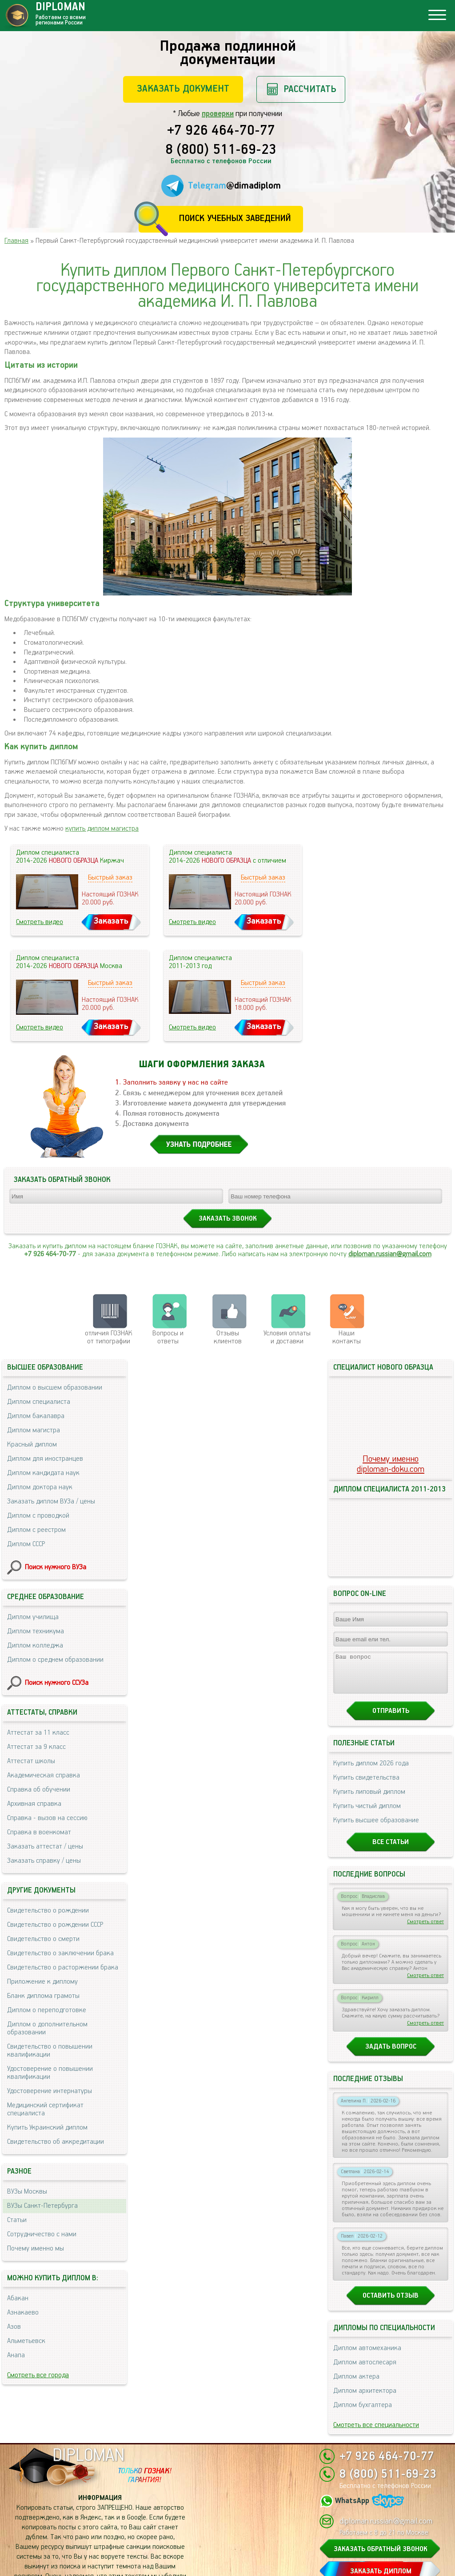 This screenshot has height=2576, width=455. I want to click on Отзывыклиентов, so click(228, 1337).